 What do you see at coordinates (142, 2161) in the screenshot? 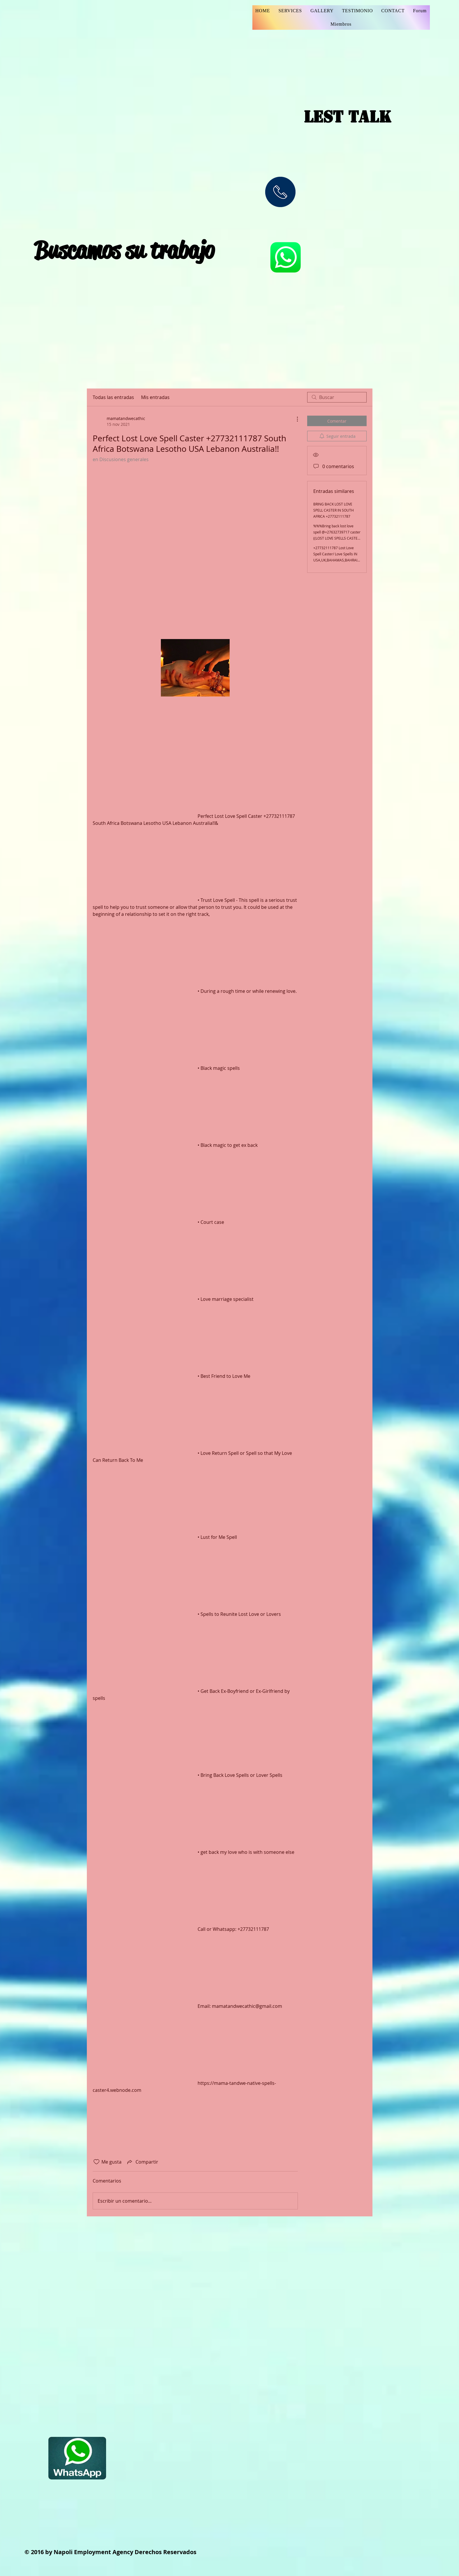
I see `[Share via link]` at bounding box center [142, 2161].